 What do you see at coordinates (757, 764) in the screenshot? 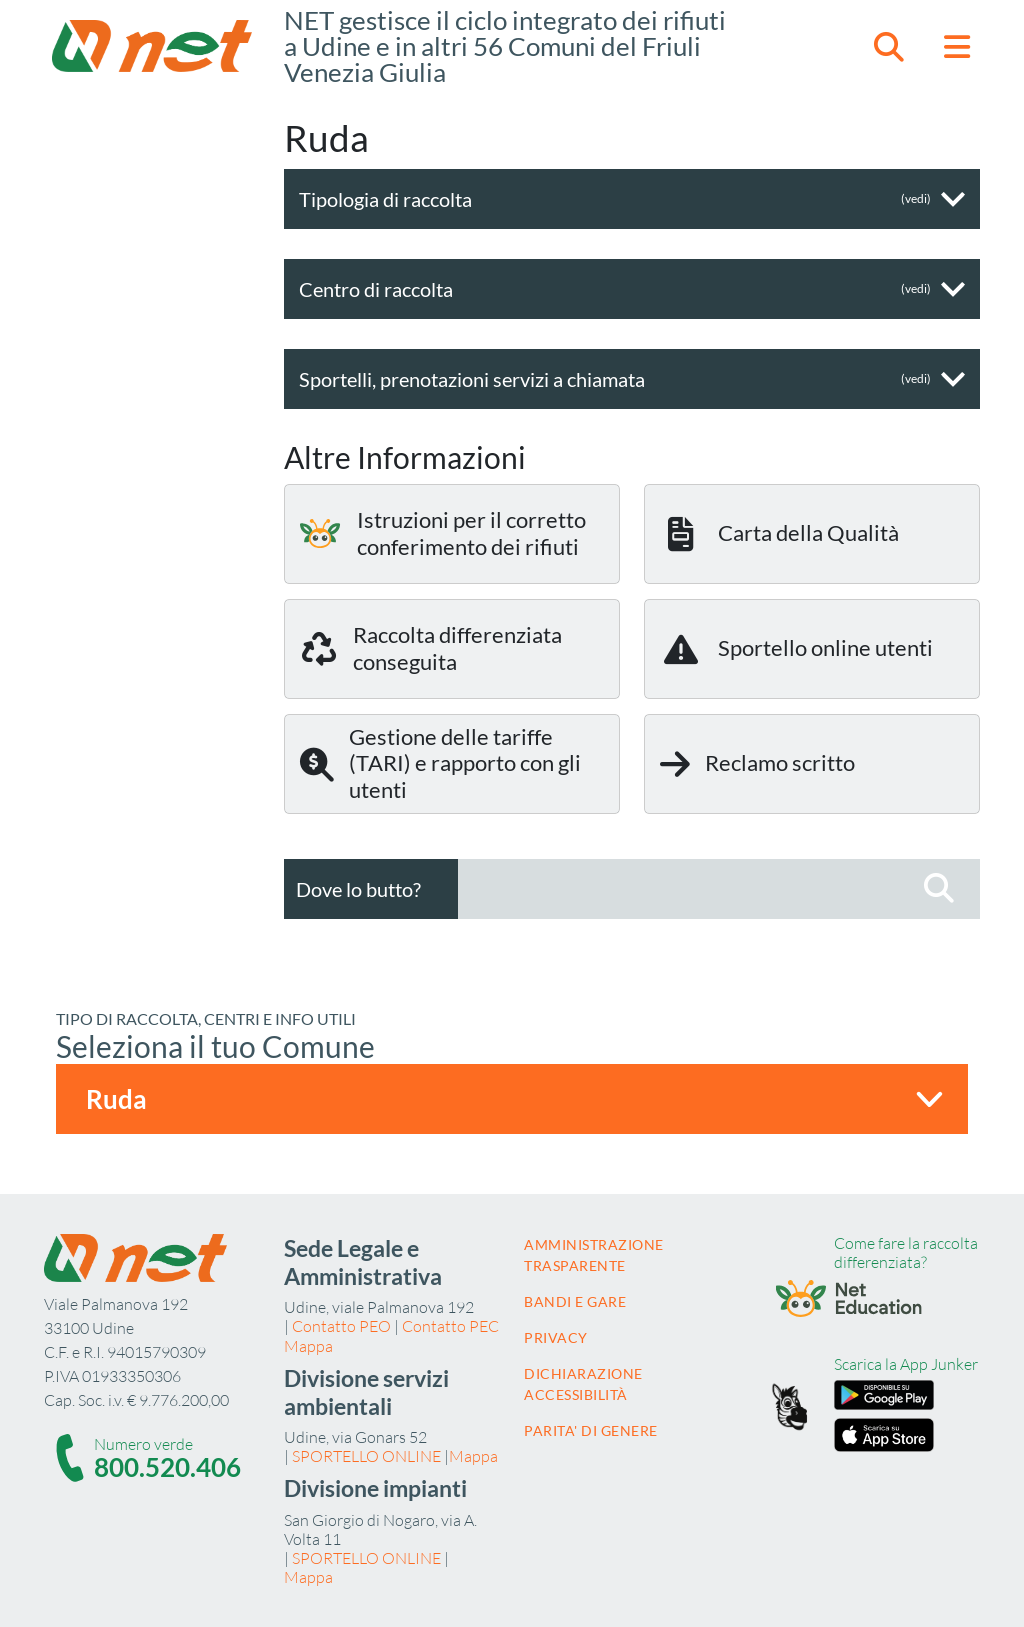
I see `Reclamo scritto` at bounding box center [757, 764].